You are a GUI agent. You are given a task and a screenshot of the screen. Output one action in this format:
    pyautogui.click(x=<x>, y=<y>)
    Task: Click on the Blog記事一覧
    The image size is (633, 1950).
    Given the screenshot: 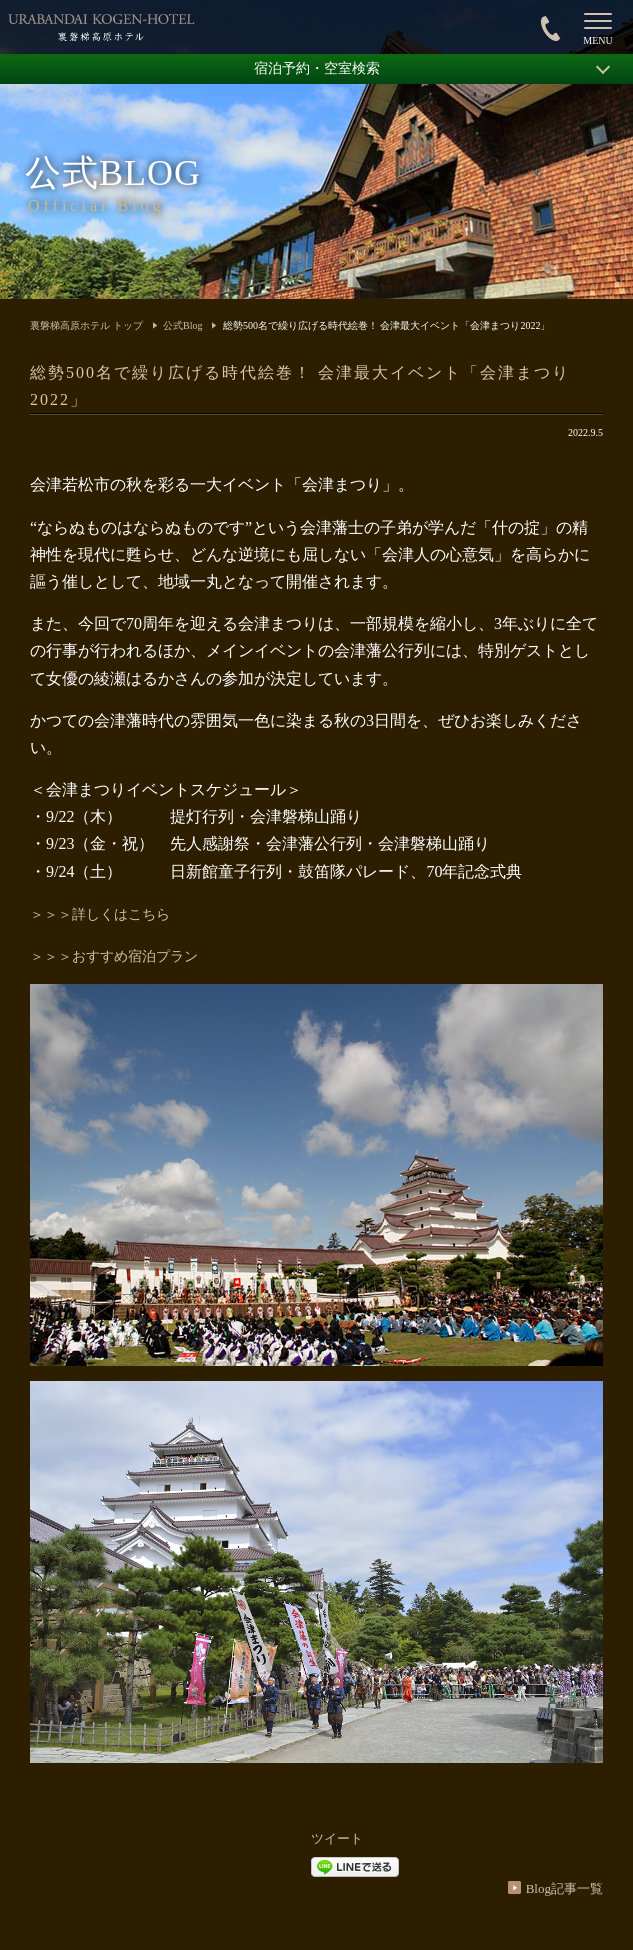 What is the action you would take?
    pyautogui.click(x=564, y=1888)
    